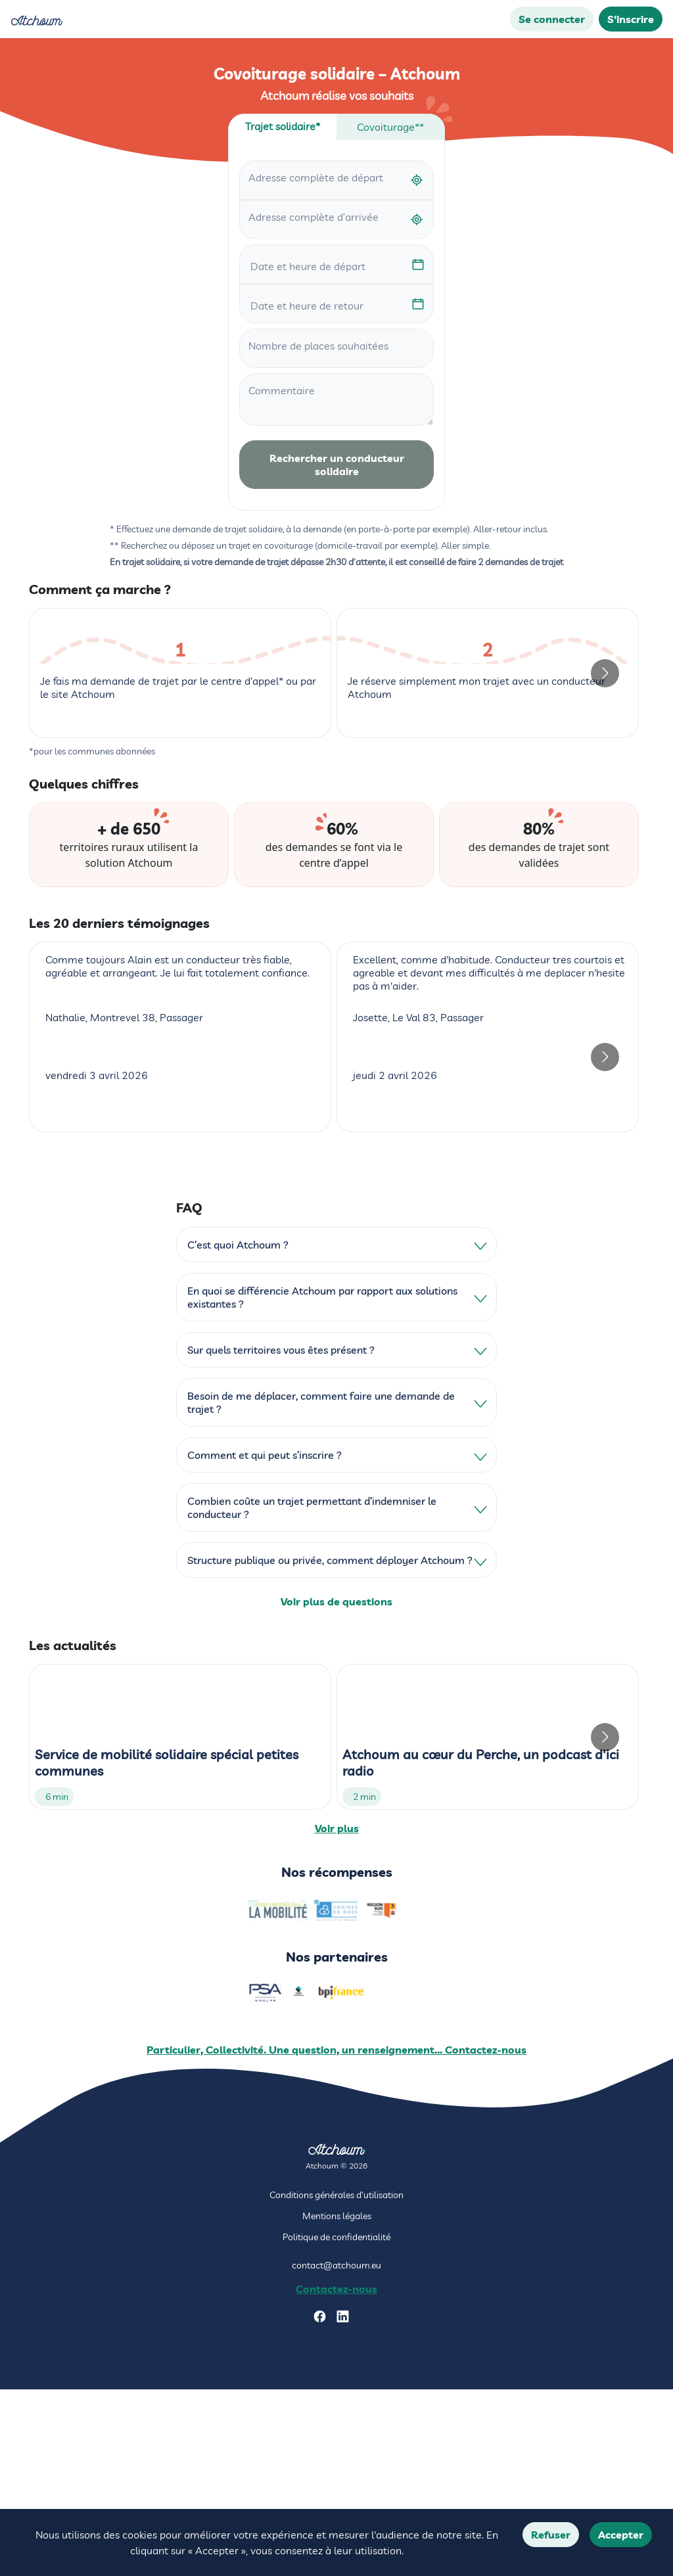 This screenshot has height=2576, width=673. Describe the element at coordinates (336, 464) in the screenshot. I see `Rechercher un conducteur solidaire` at that location.